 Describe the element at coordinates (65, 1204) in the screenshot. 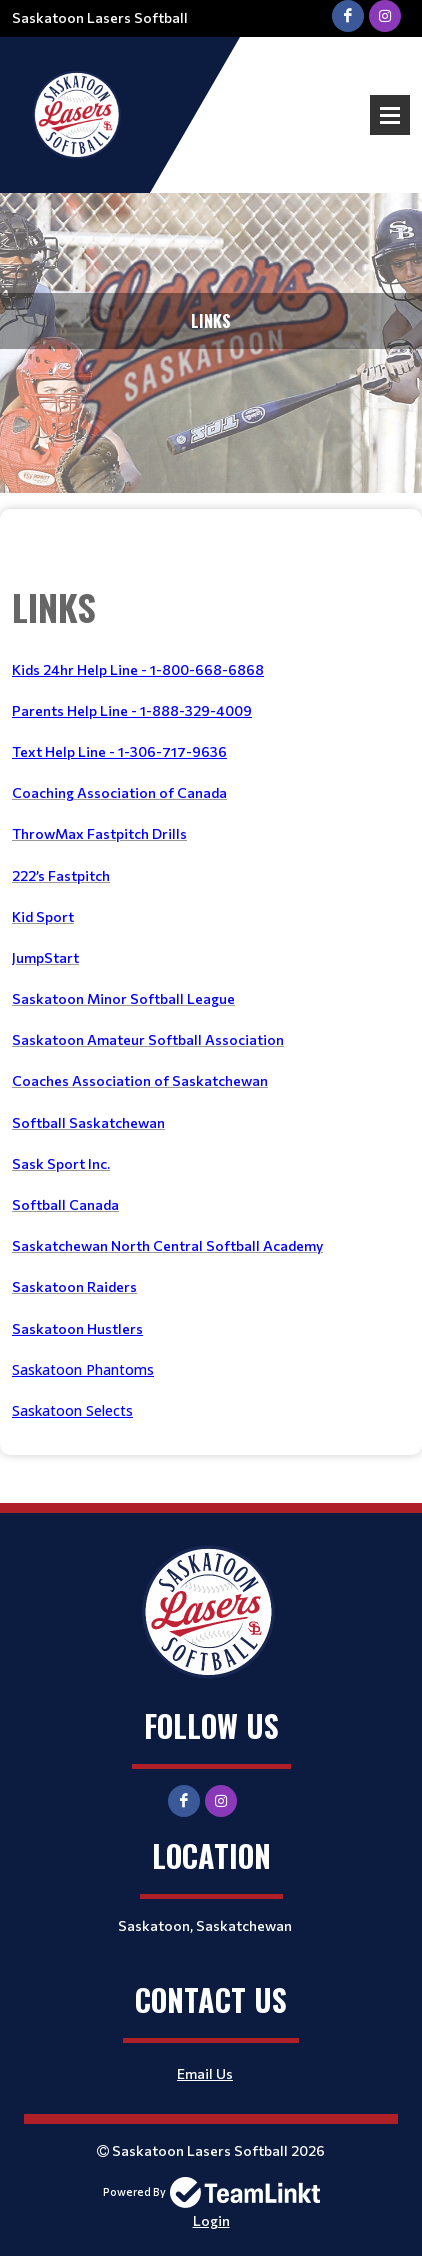

I see `Softball Canada` at that location.